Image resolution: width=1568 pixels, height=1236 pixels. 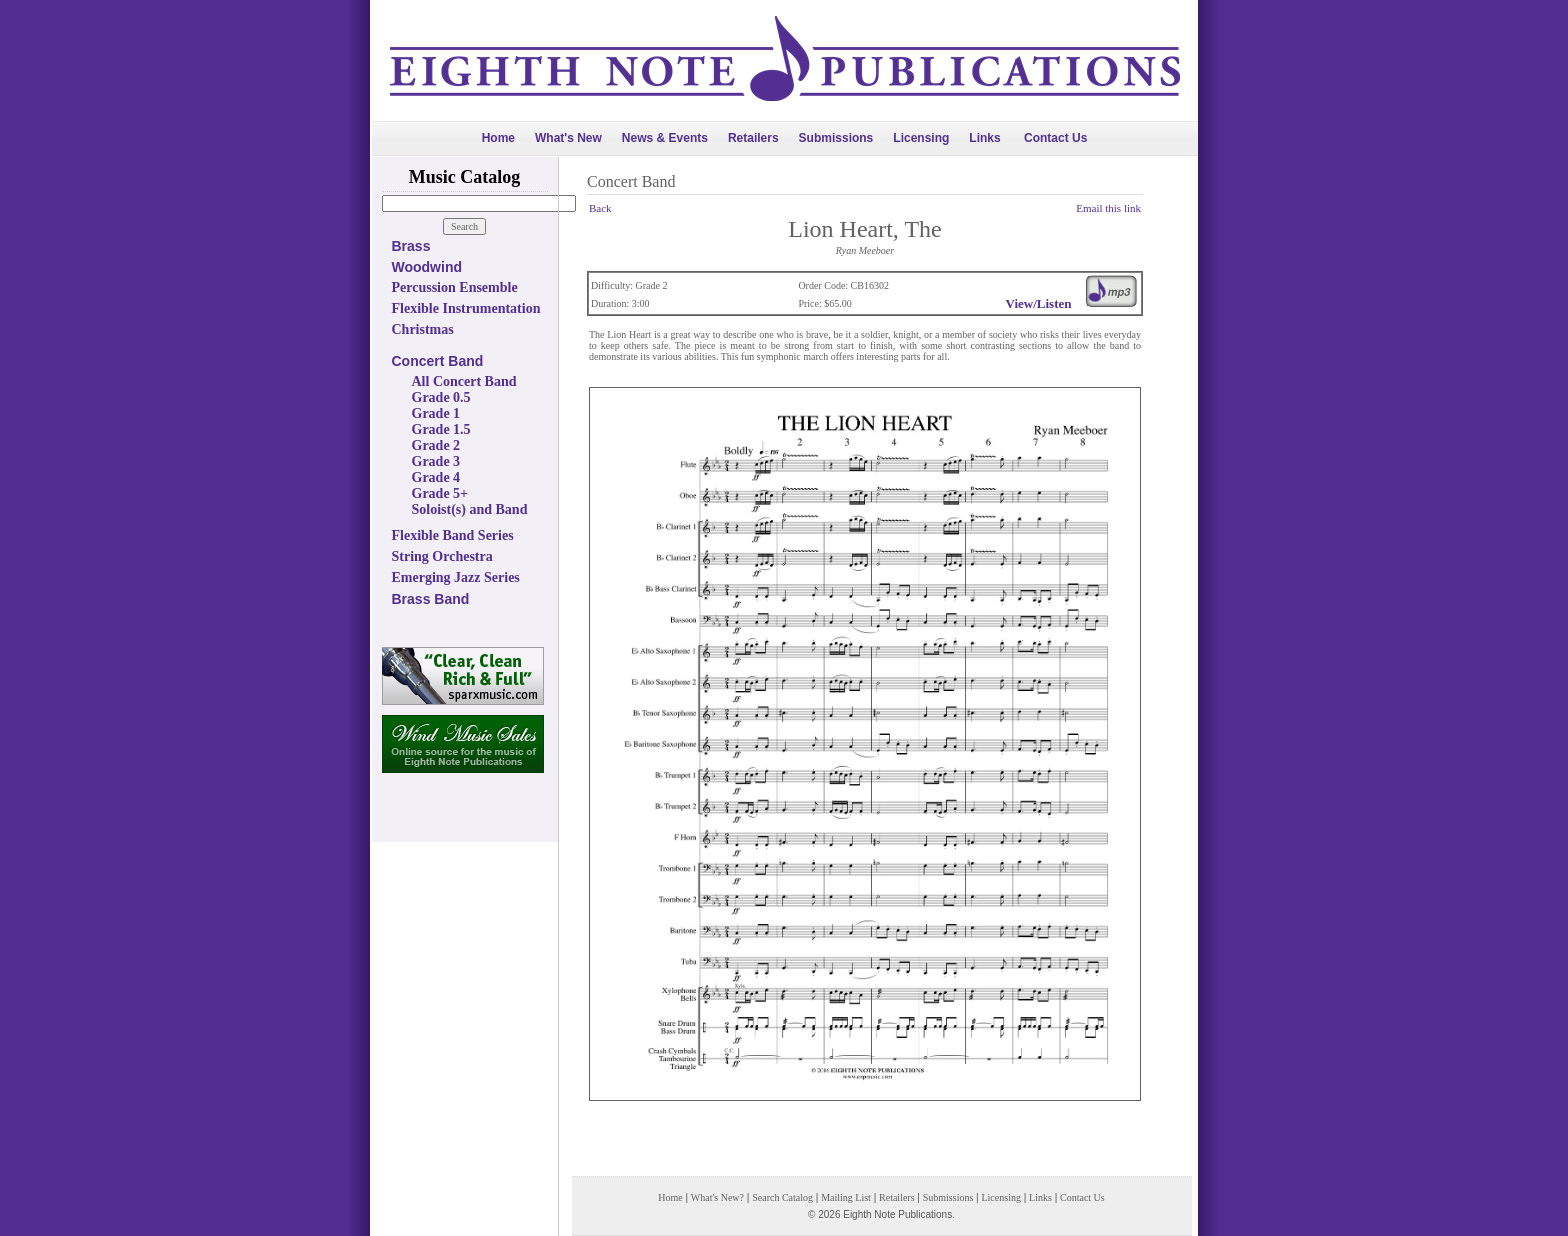 What do you see at coordinates (466, 308) in the screenshot?
I see `Flexible Instrumentation` at bounding box center [466, 308].